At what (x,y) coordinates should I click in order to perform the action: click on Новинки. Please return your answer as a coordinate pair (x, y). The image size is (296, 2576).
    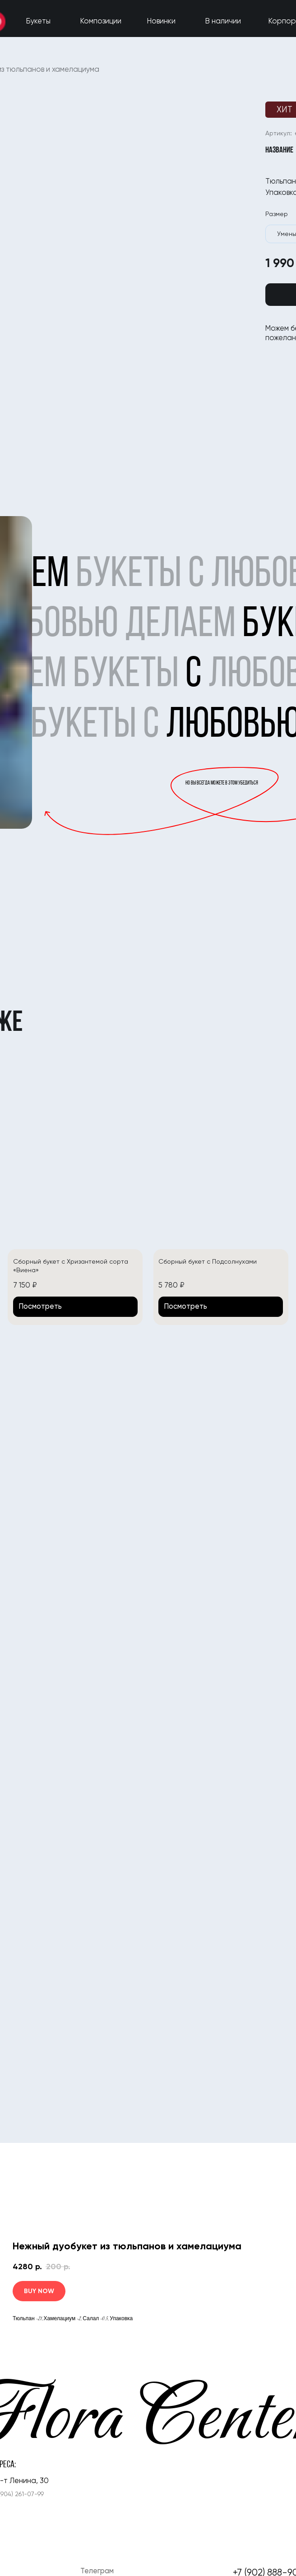
    Looking at the image, I should click on (161, 21).